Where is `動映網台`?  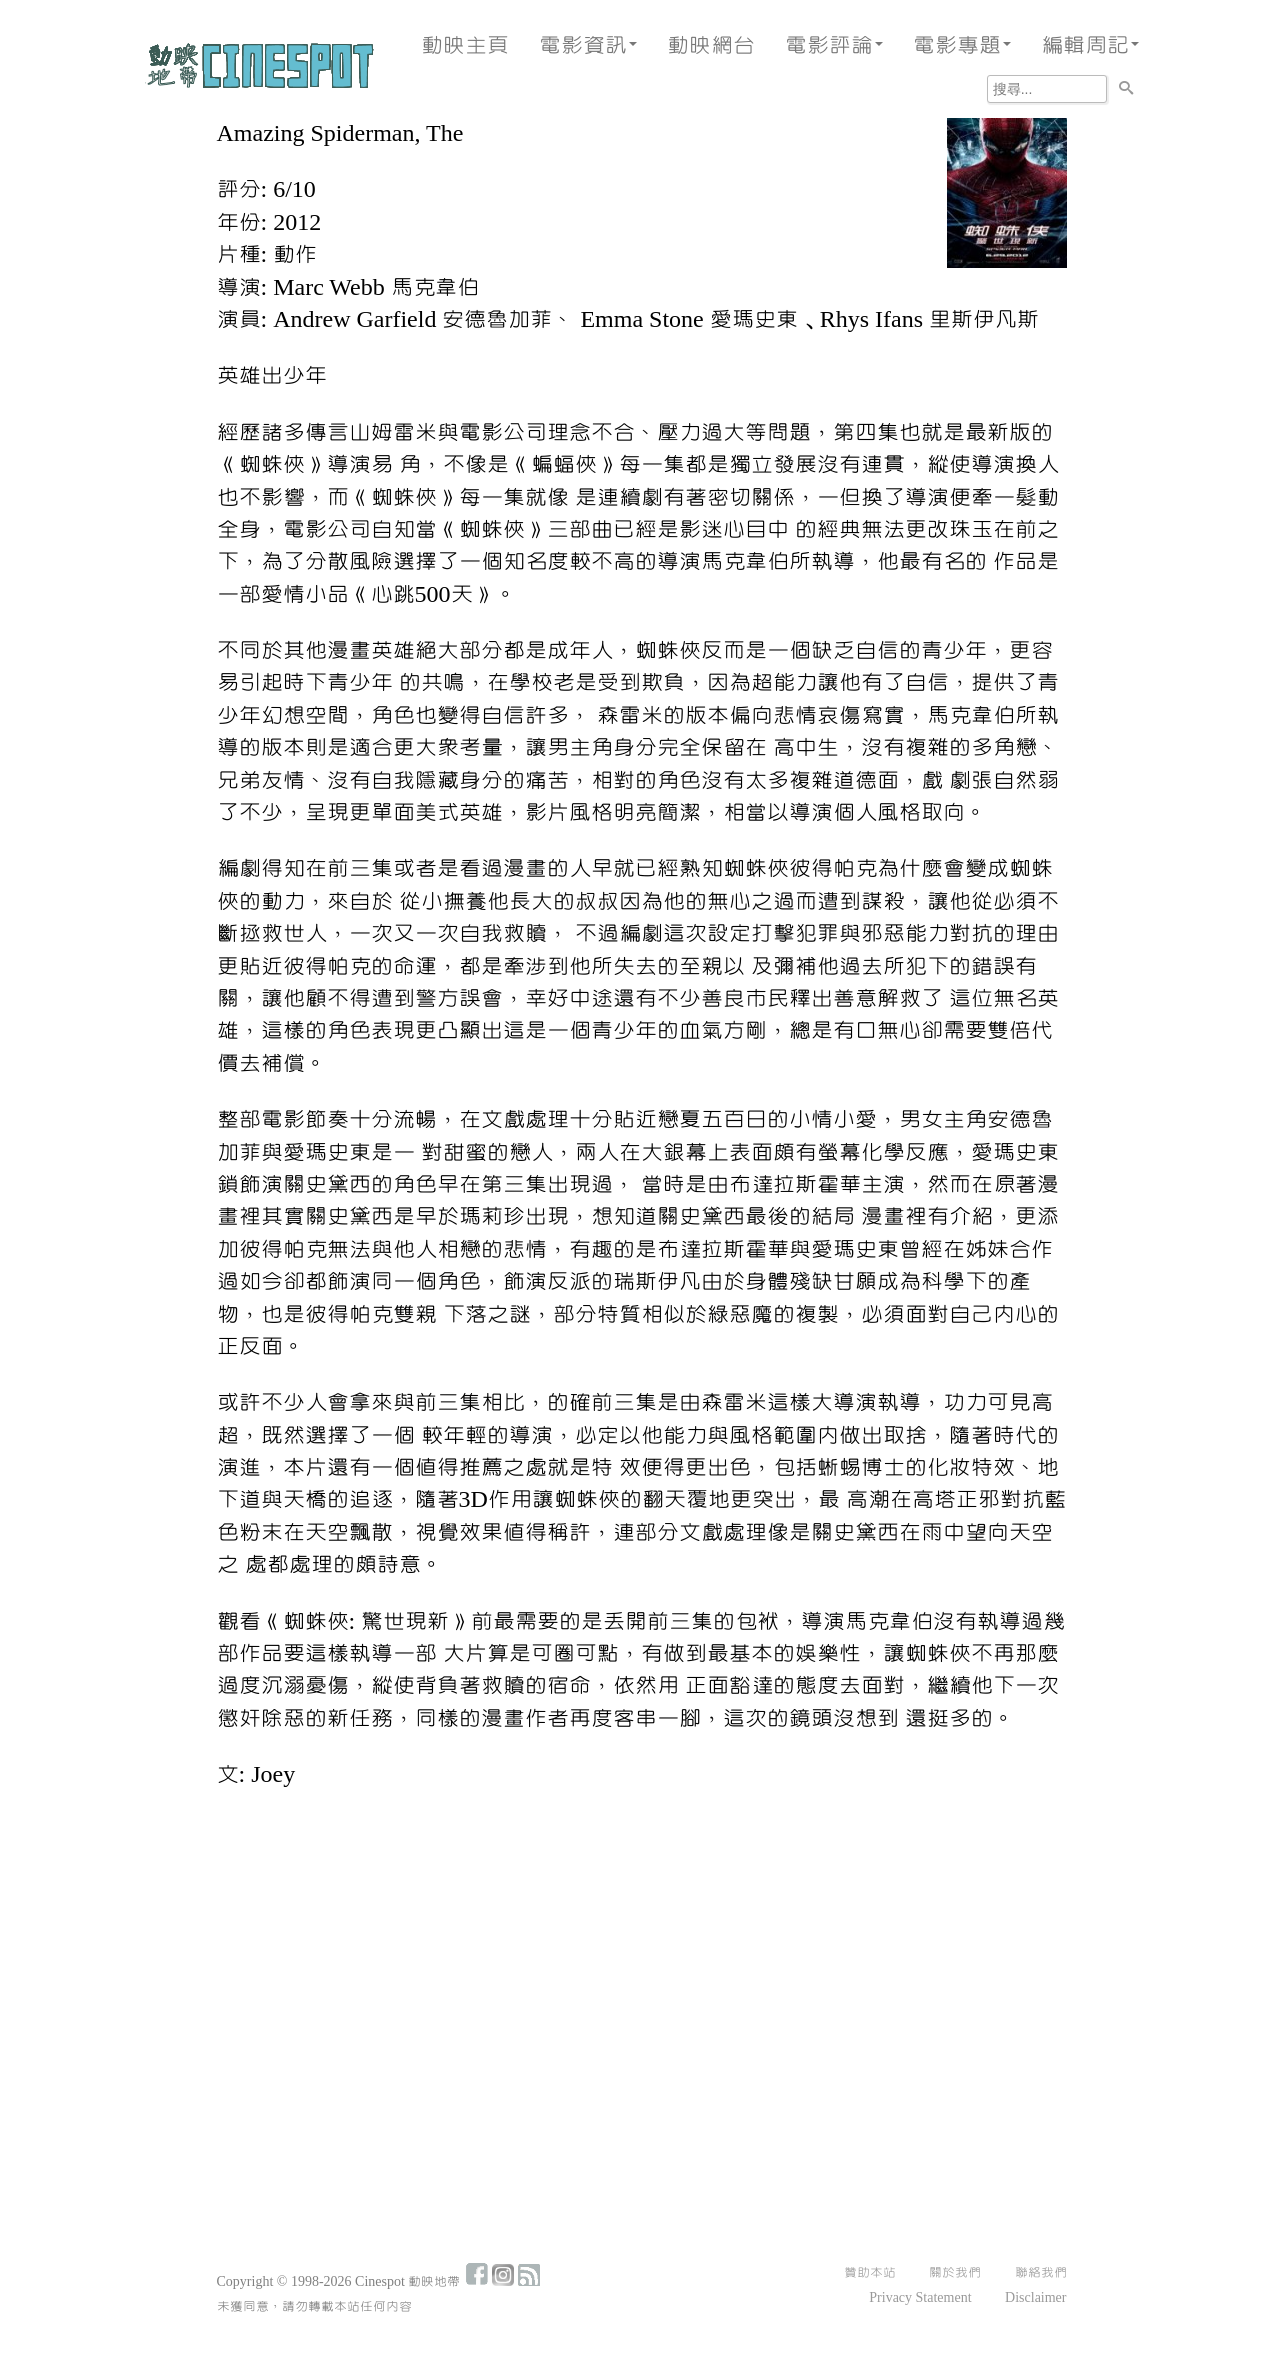
動映網台 is located at coordinates (711, 45).